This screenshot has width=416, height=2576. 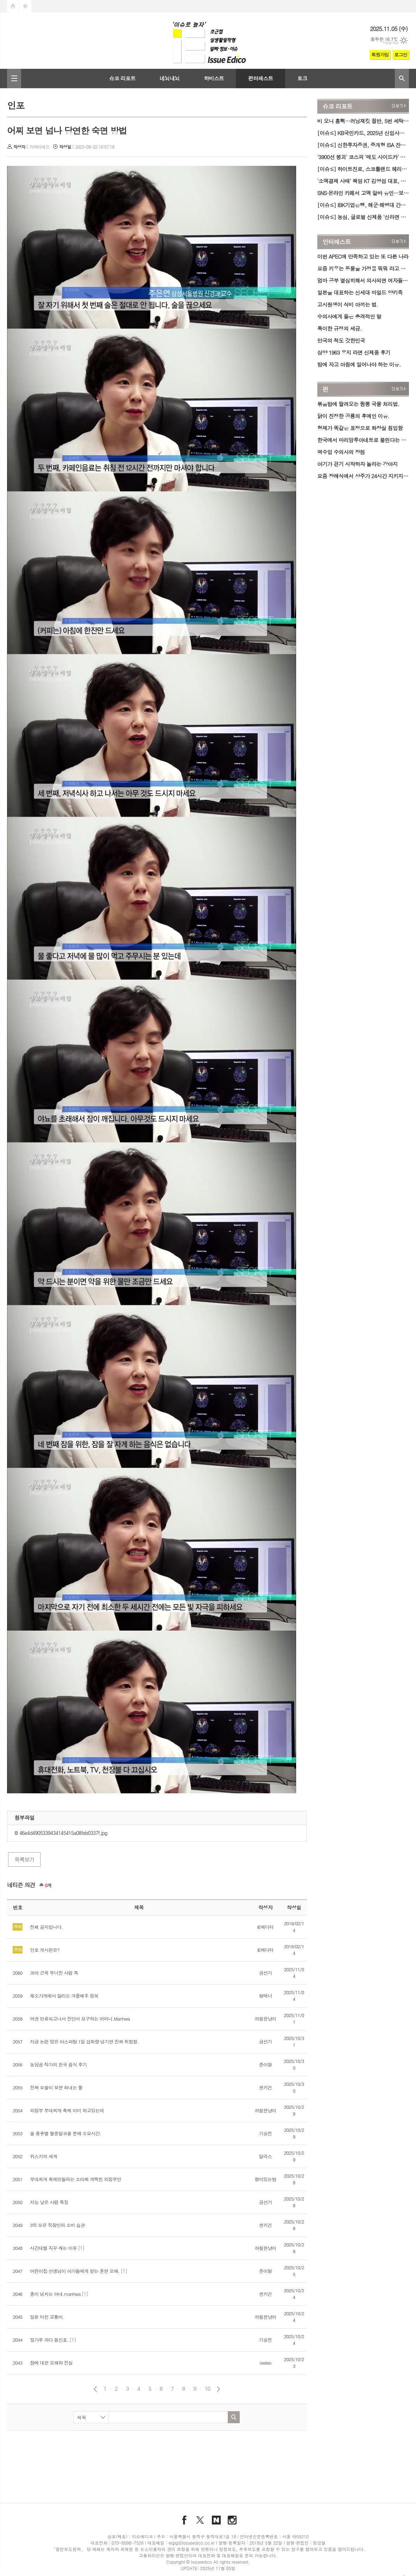 What do you see at coordinates (400, 54) in the screenshot?
I see `로그인` at bounding box center [400, 54].